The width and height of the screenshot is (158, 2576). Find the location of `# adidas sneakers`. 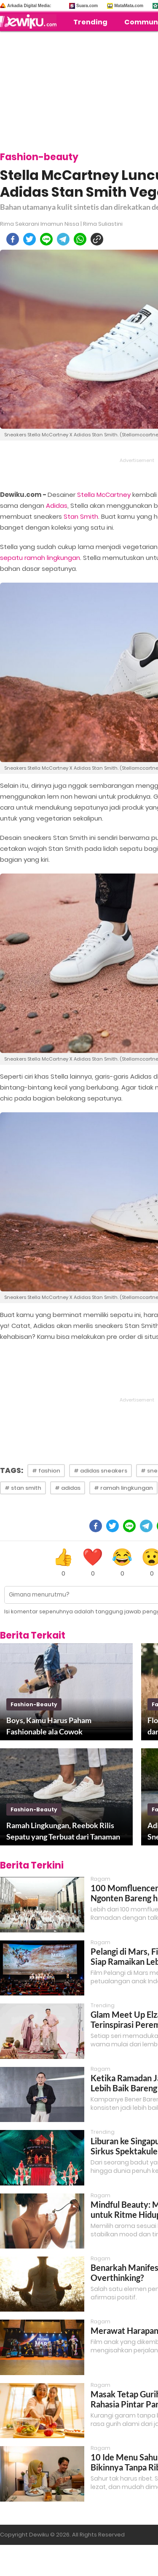

# adidas sneakers is located at coordinates (100, 1471).